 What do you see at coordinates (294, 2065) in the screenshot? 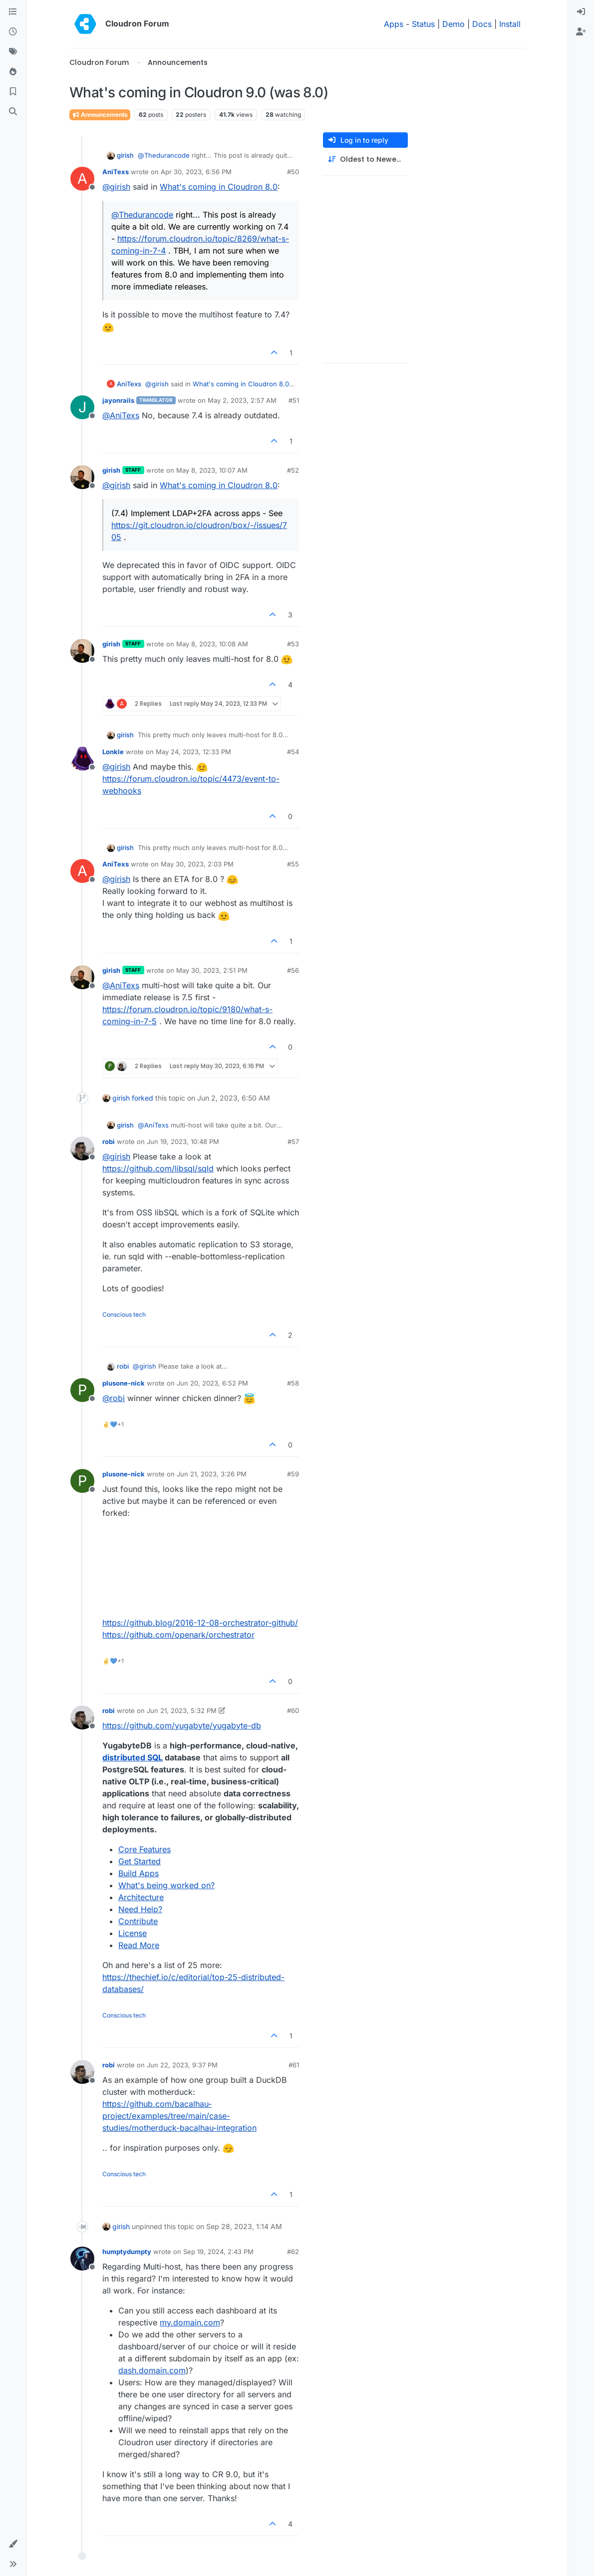
I see `#61` at bounding box center [294, 2065].